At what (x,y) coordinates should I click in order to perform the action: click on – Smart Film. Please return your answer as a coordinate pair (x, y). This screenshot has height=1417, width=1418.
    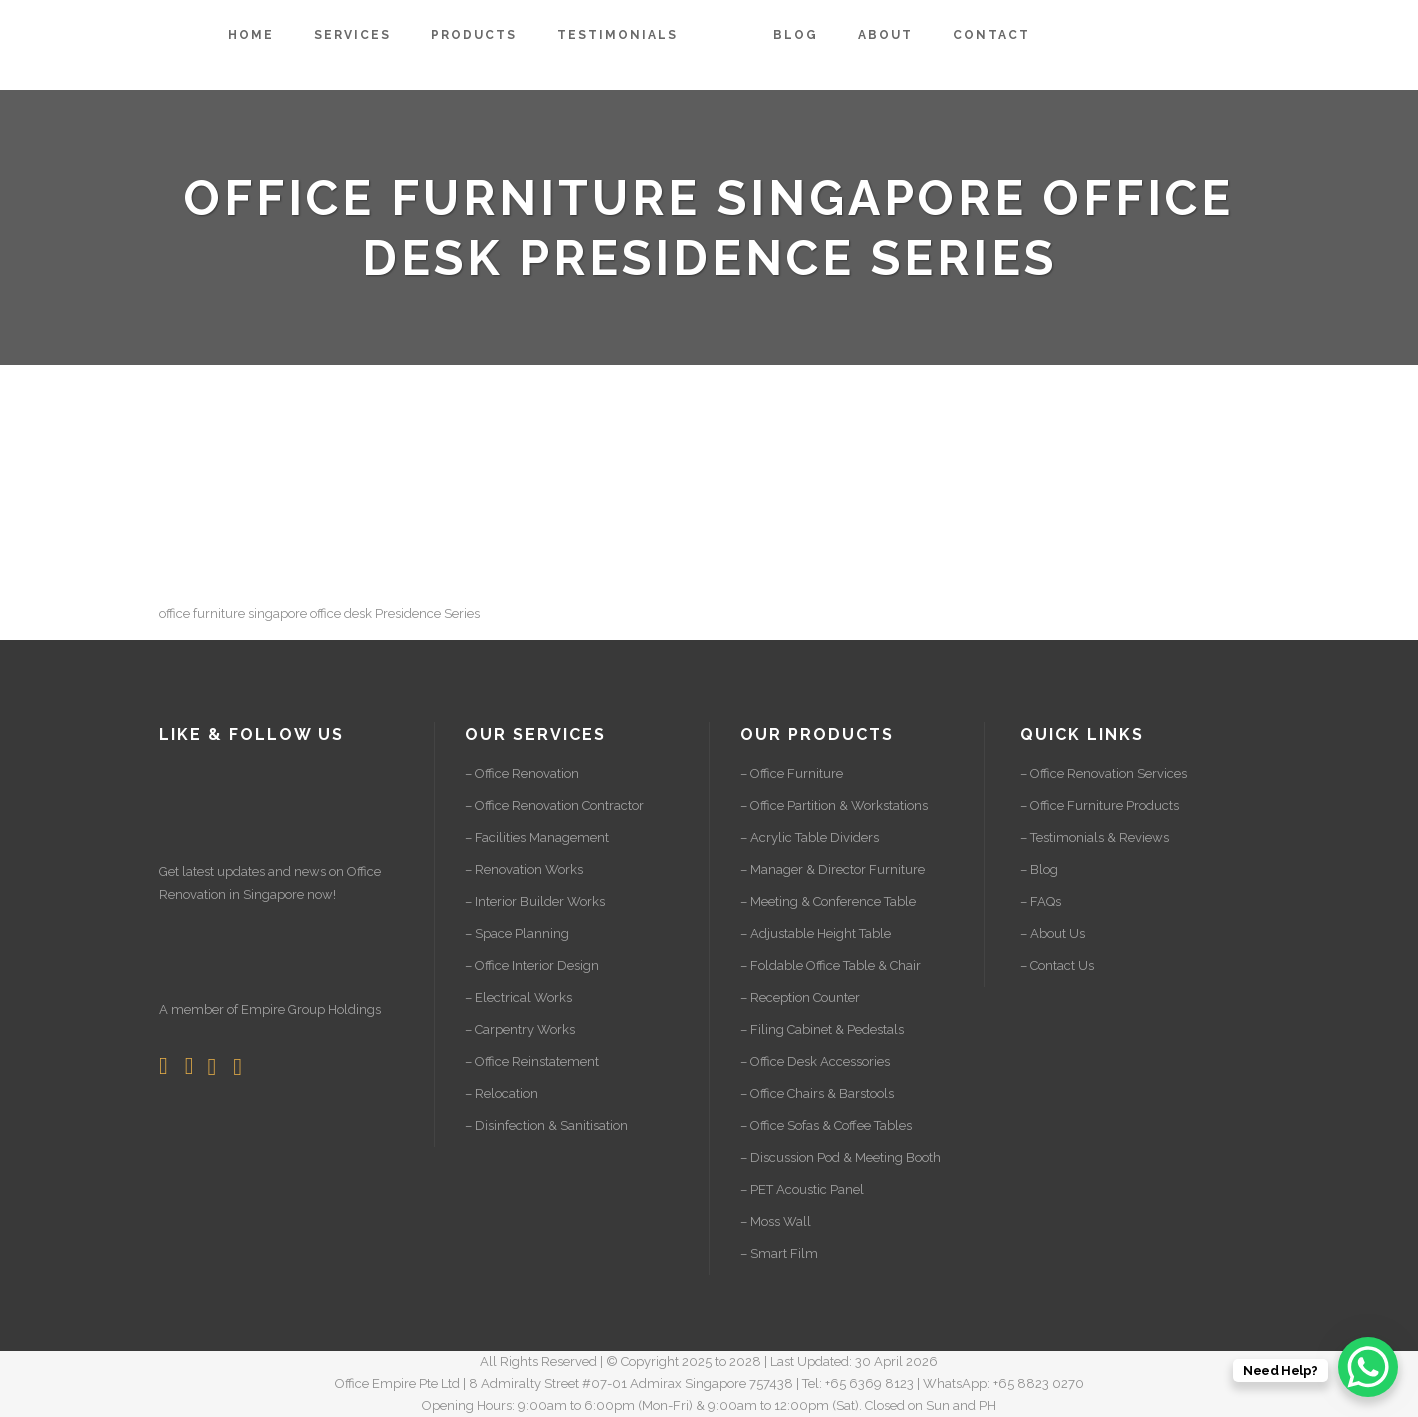
    Looking at the image, I should click on (779, 1253).